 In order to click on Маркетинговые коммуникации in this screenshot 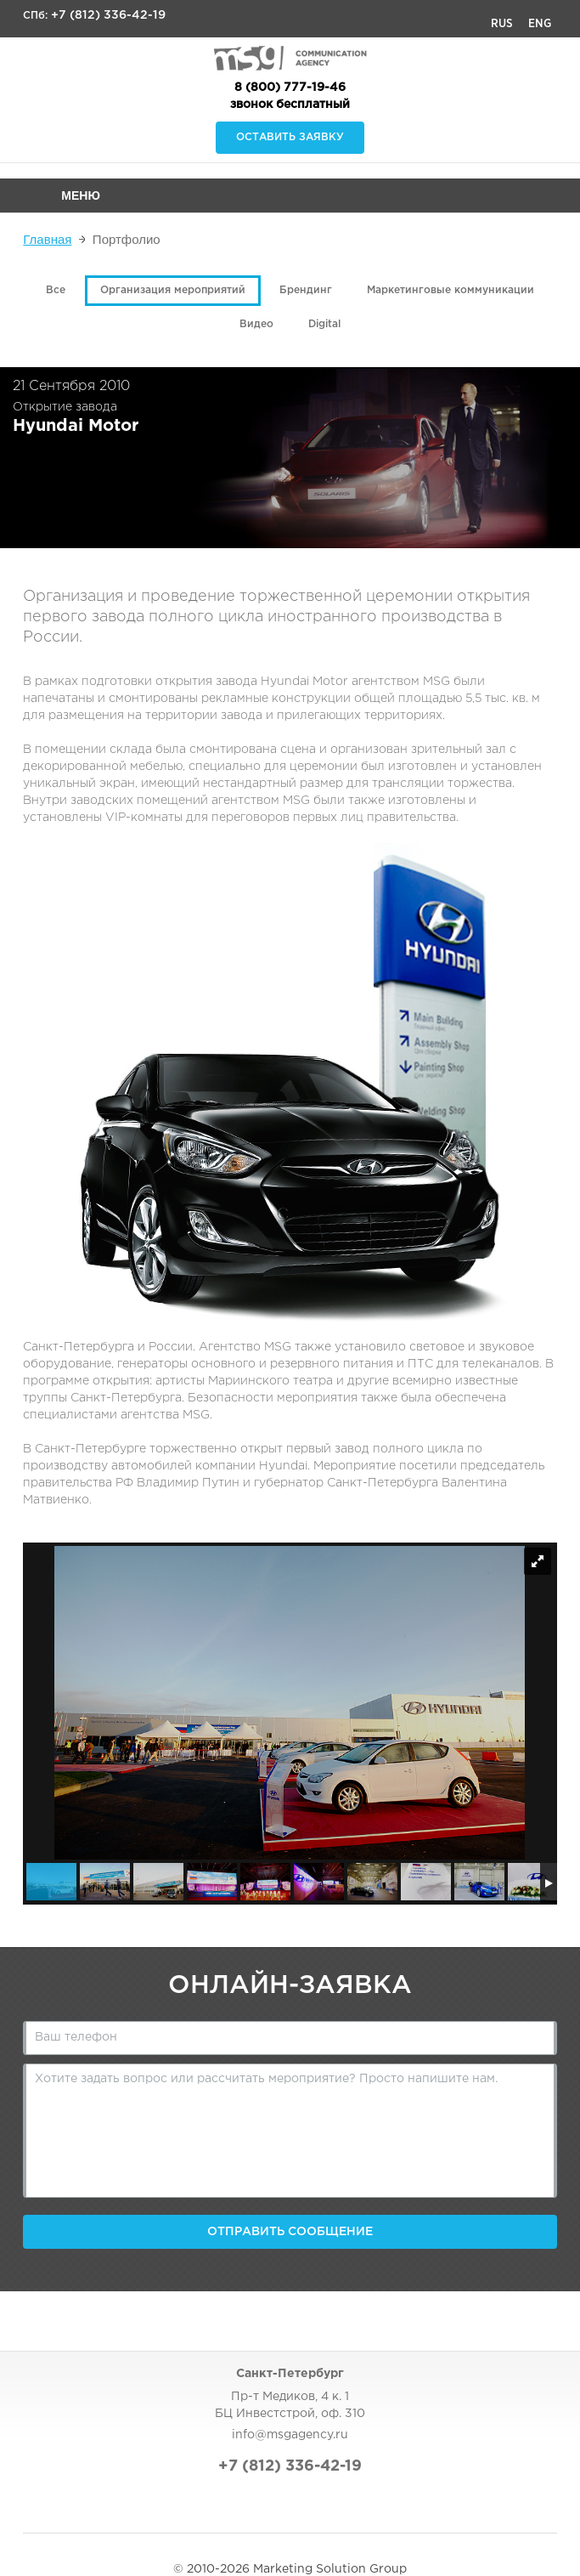, I will do `click(450, 290)`.